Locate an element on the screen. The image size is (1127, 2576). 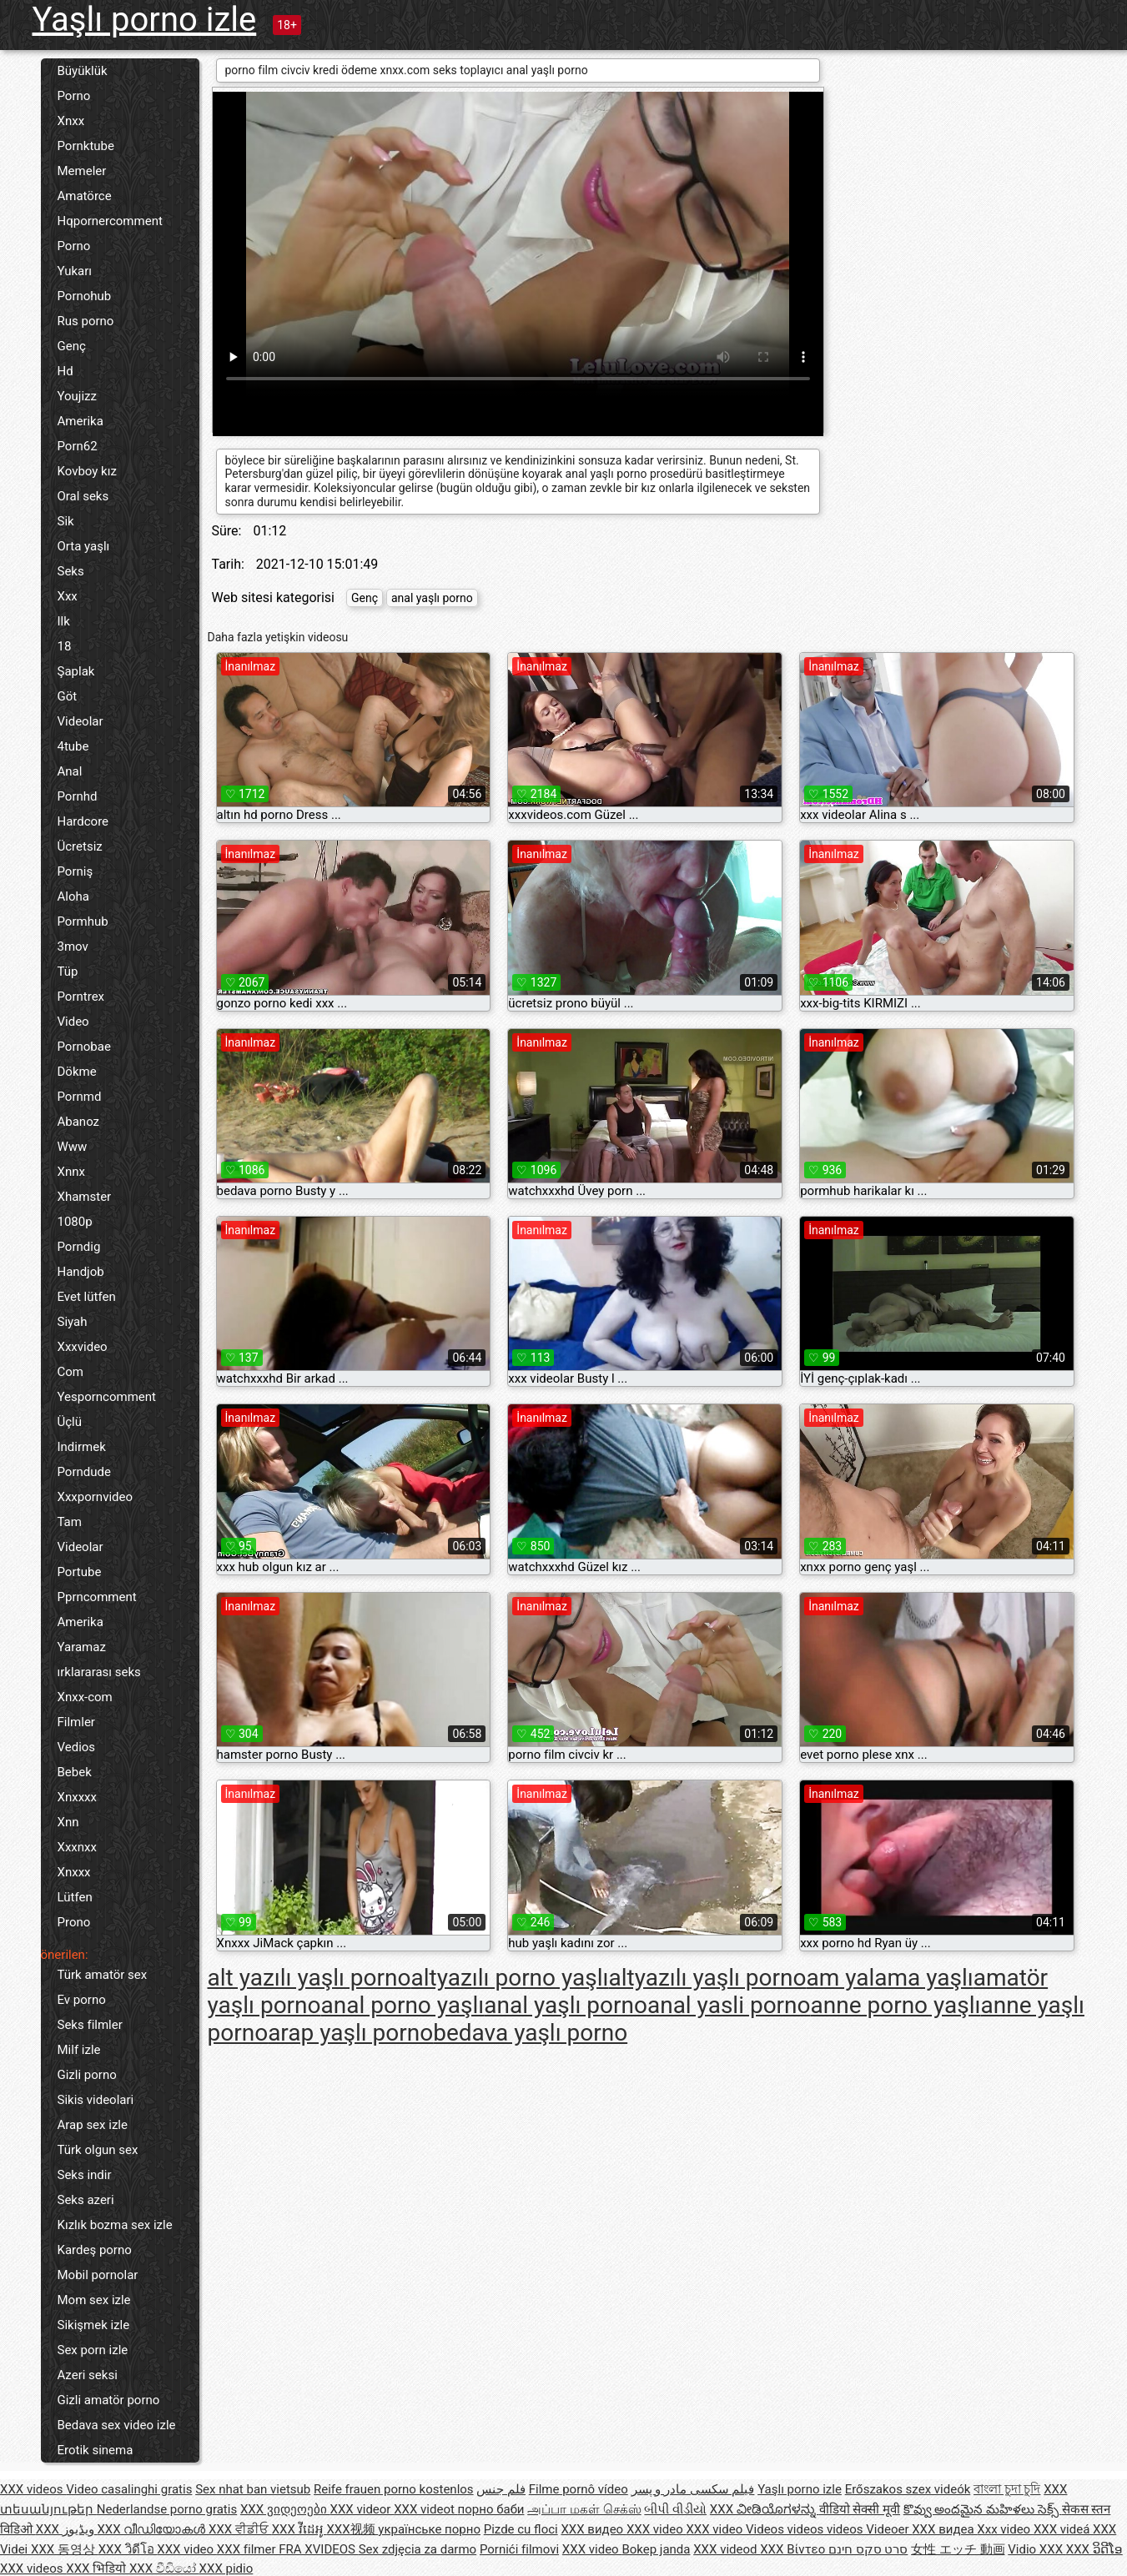
Amatörce is located at coordinates (85, 195).